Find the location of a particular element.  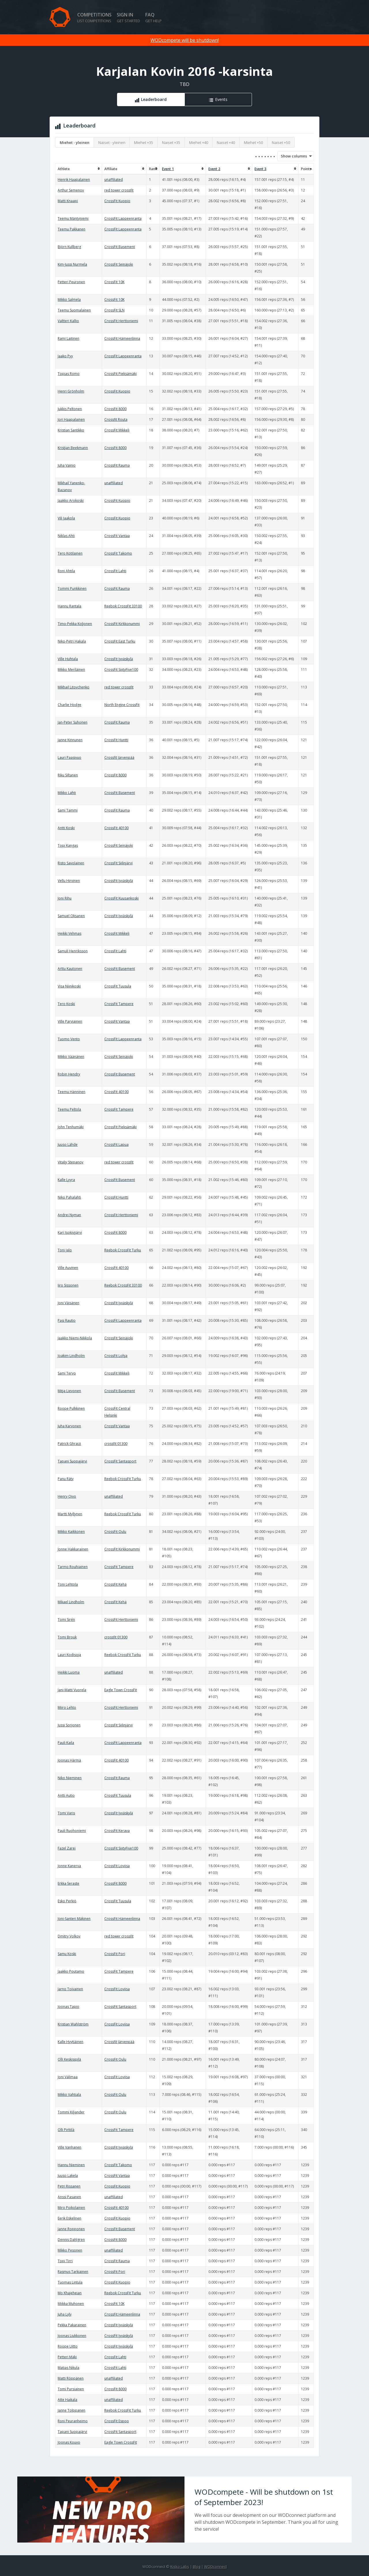

Tuomas Lintula is located at coordinates (70, 2282).